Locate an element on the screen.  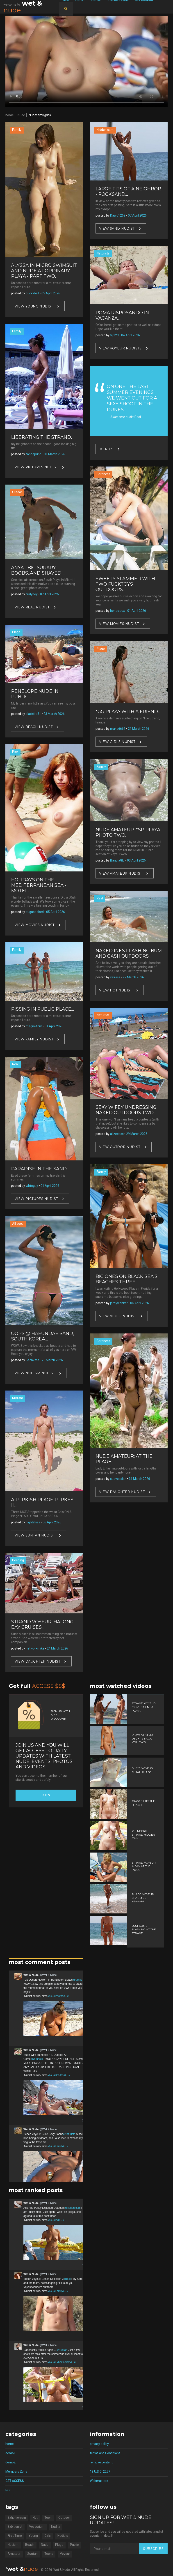
Hot is located at coordinates (35, 2517).